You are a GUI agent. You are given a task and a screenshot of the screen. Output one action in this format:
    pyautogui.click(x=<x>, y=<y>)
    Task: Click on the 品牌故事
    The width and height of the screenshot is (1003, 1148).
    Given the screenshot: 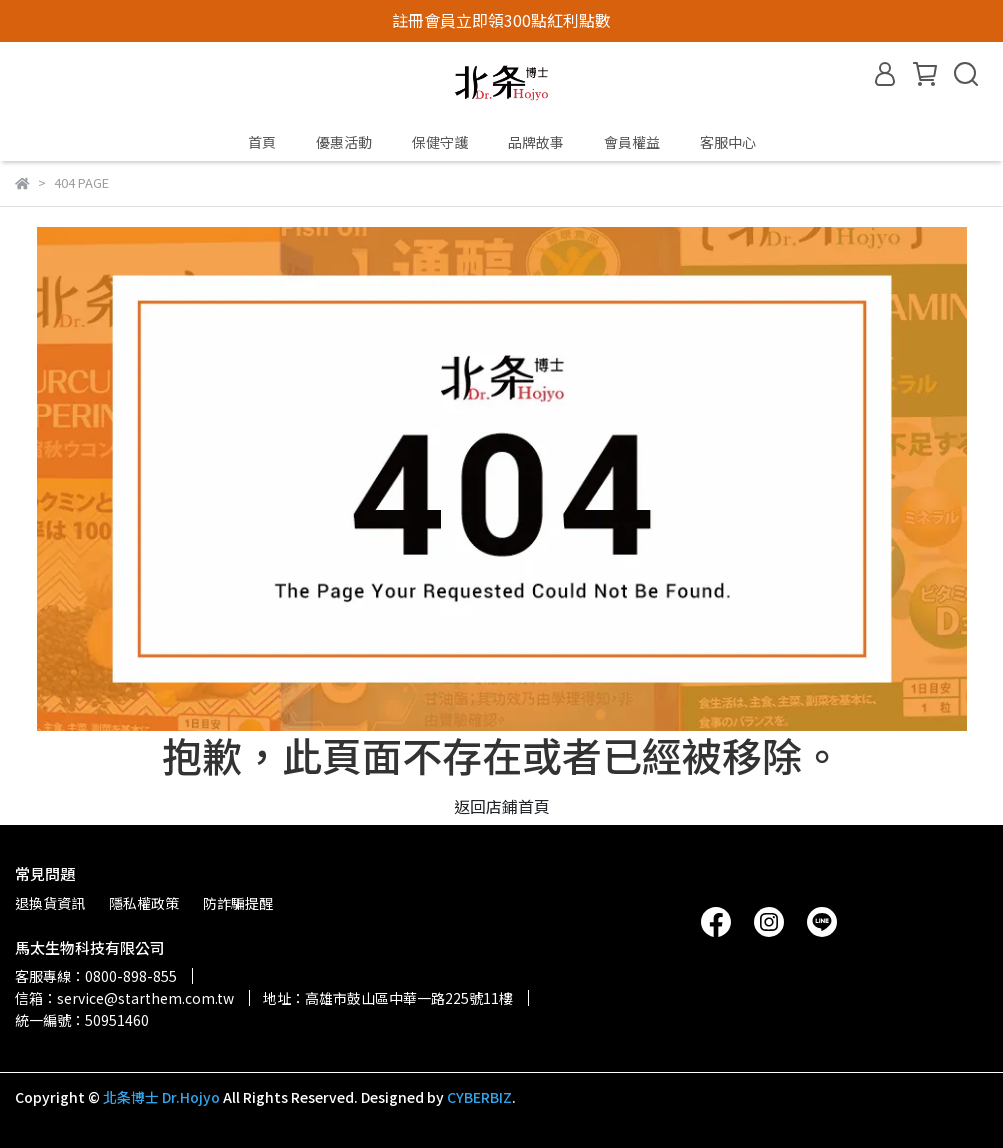 What is the action you would take?
    pyautogui.click(x=536, y=142)
    